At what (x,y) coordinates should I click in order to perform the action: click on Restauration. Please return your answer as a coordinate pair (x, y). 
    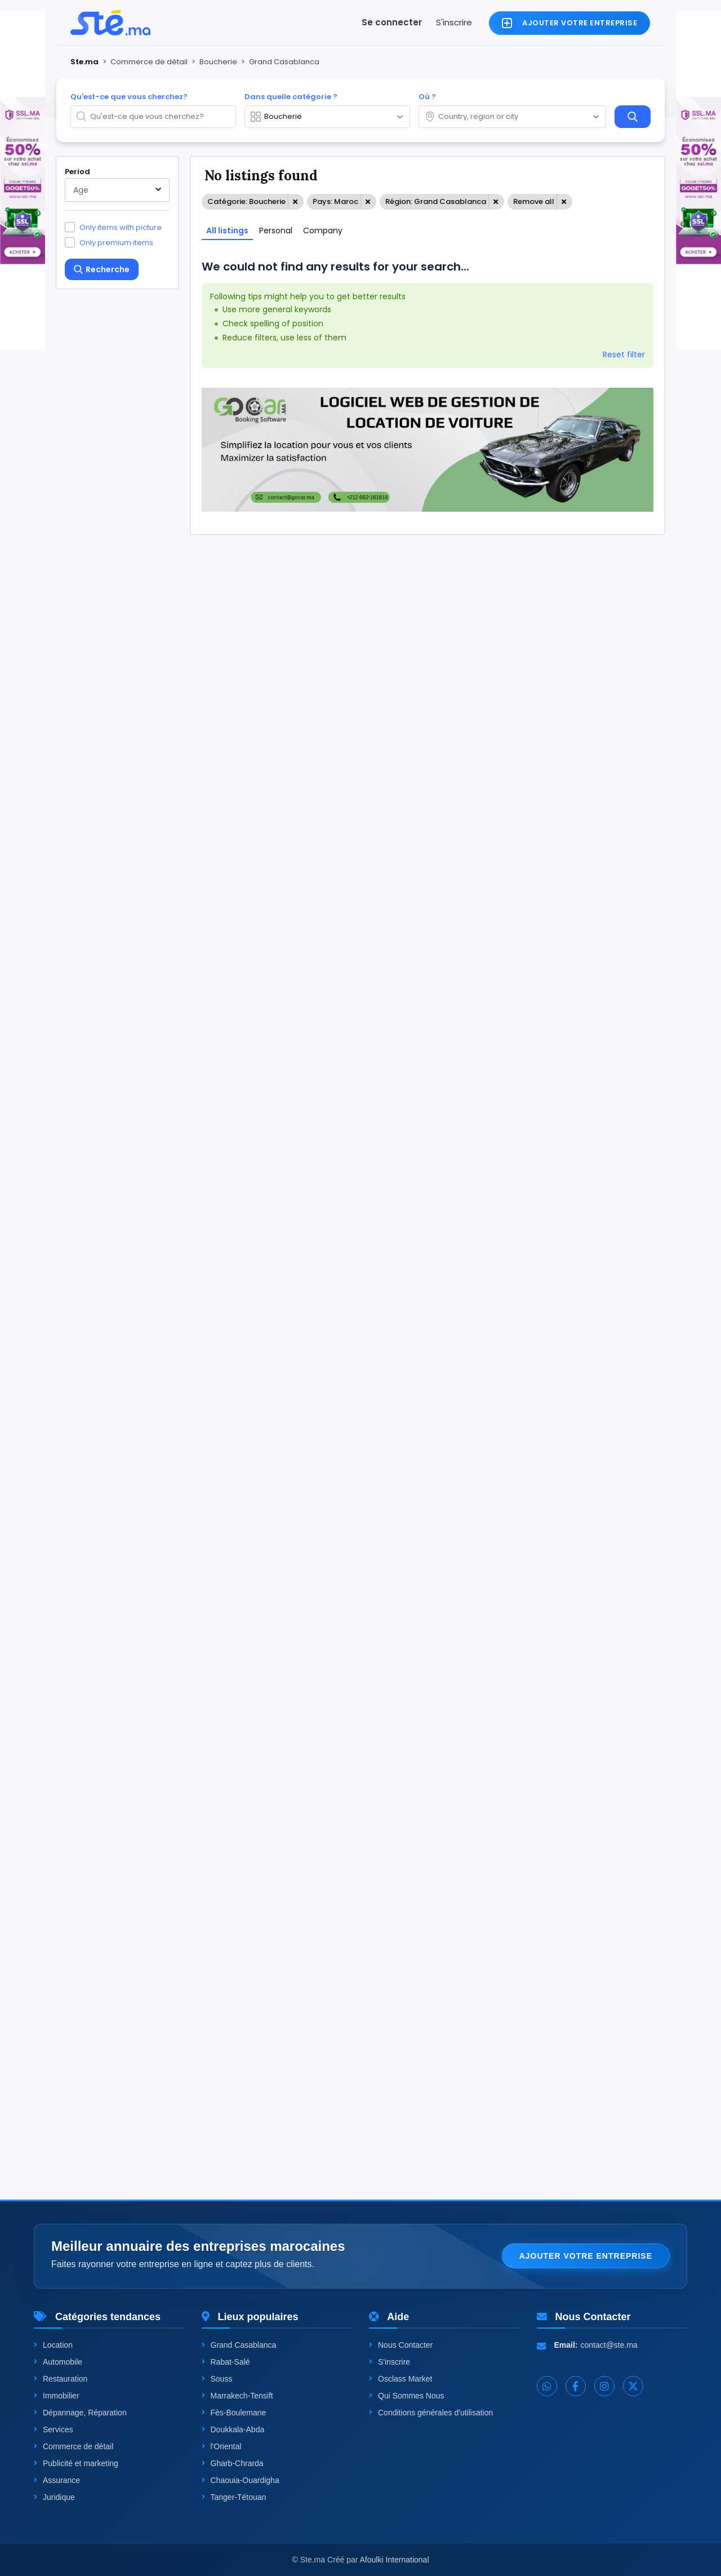
    Looking at the image, I should click on (60, 2378).